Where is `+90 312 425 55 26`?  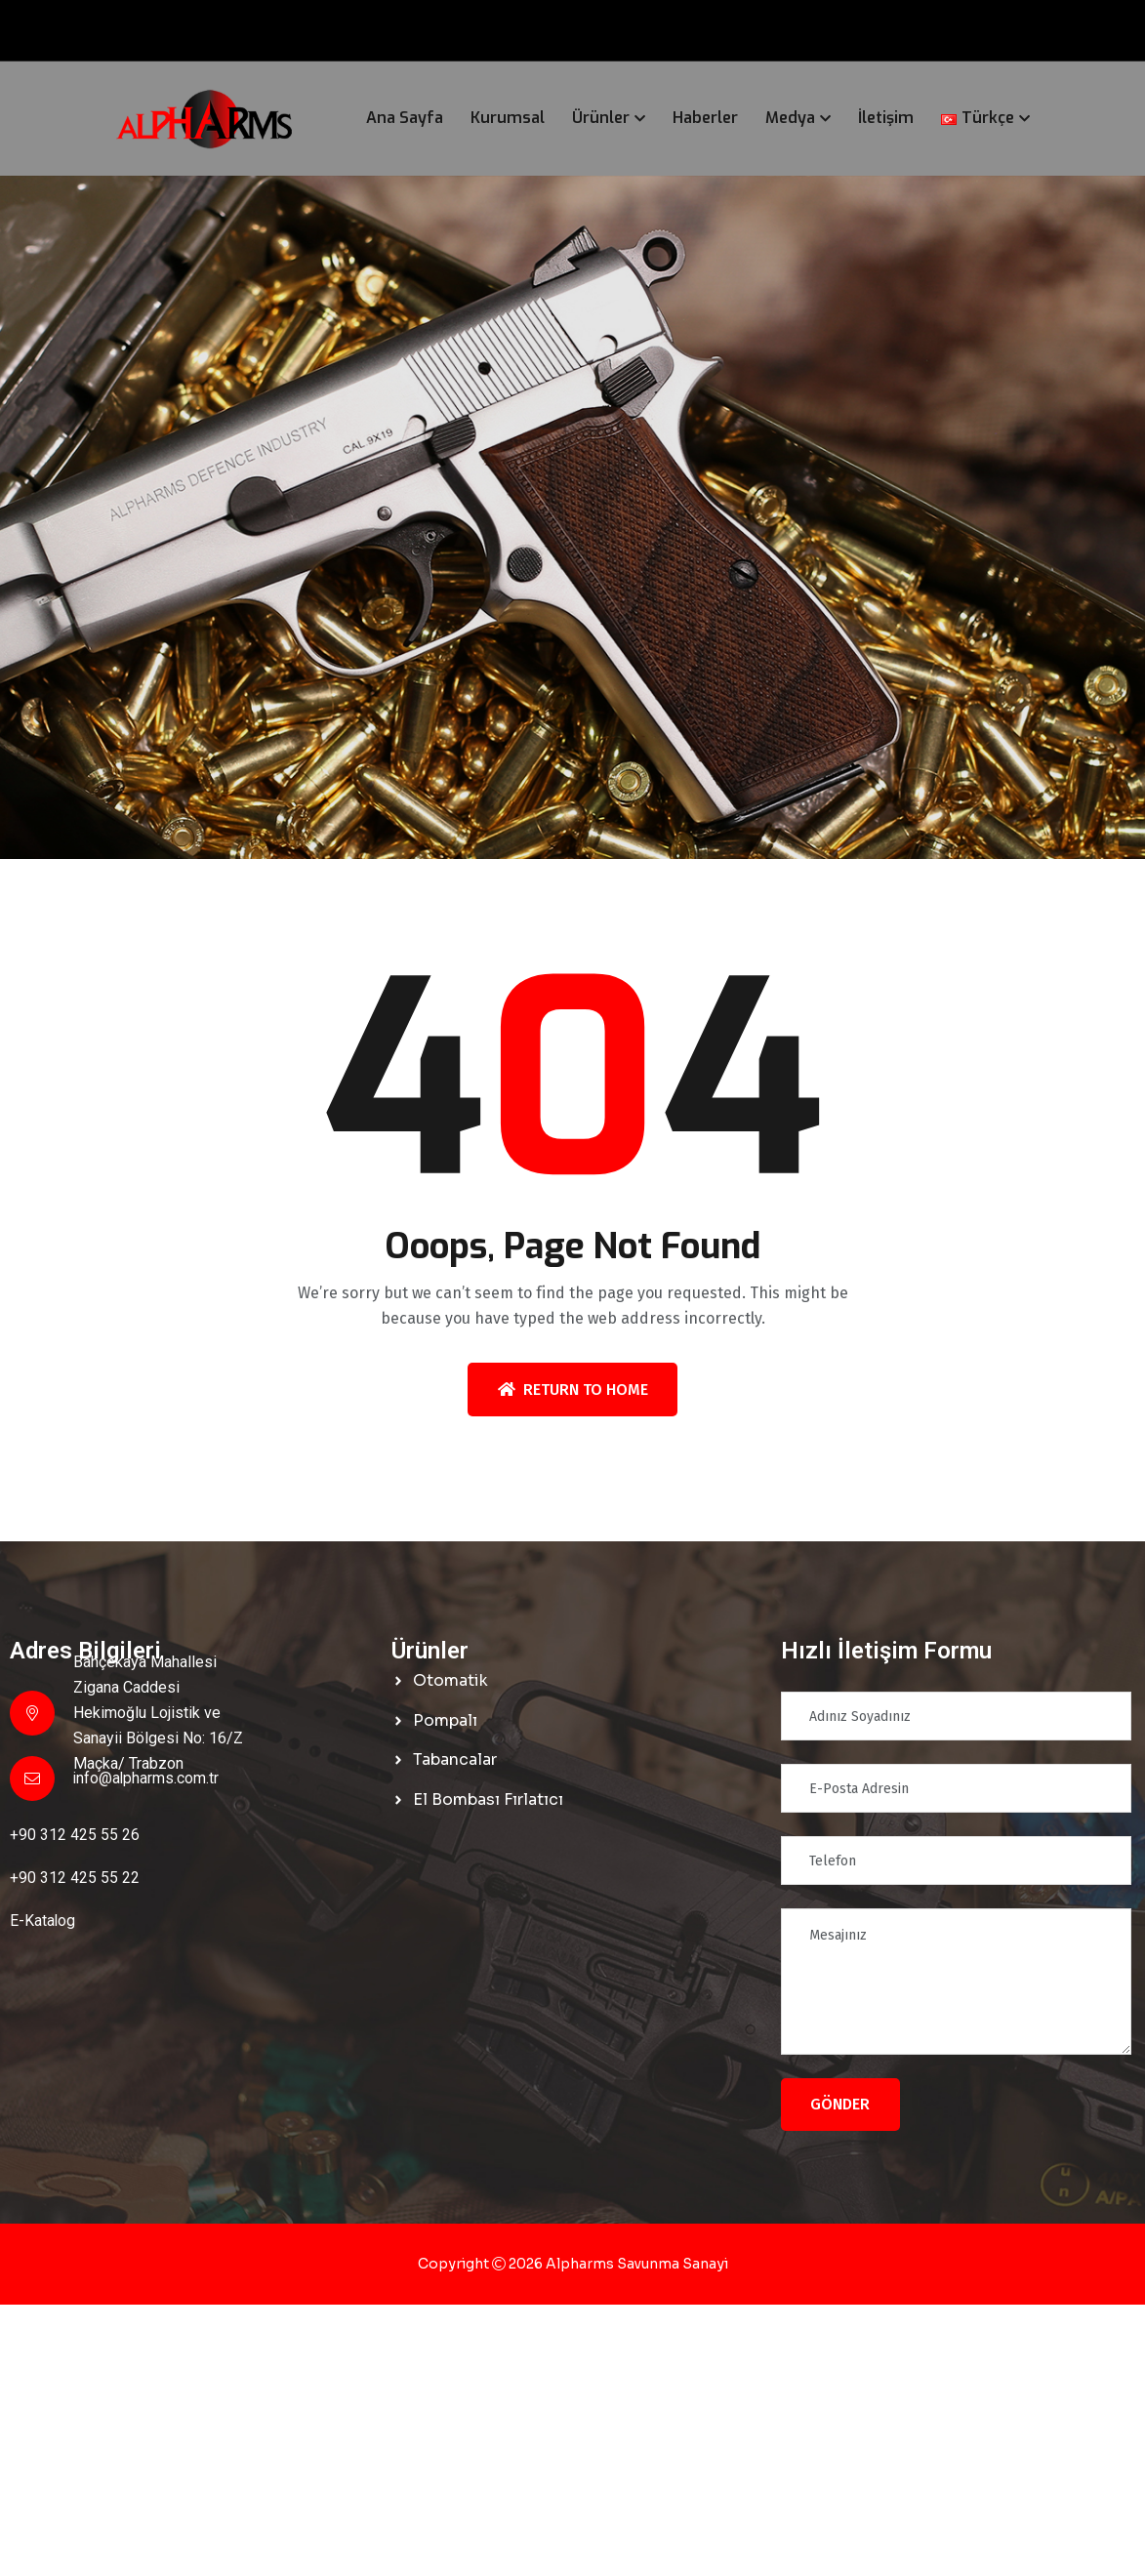 +90 312 425 55 26 is located at coordinates (75, 1834).